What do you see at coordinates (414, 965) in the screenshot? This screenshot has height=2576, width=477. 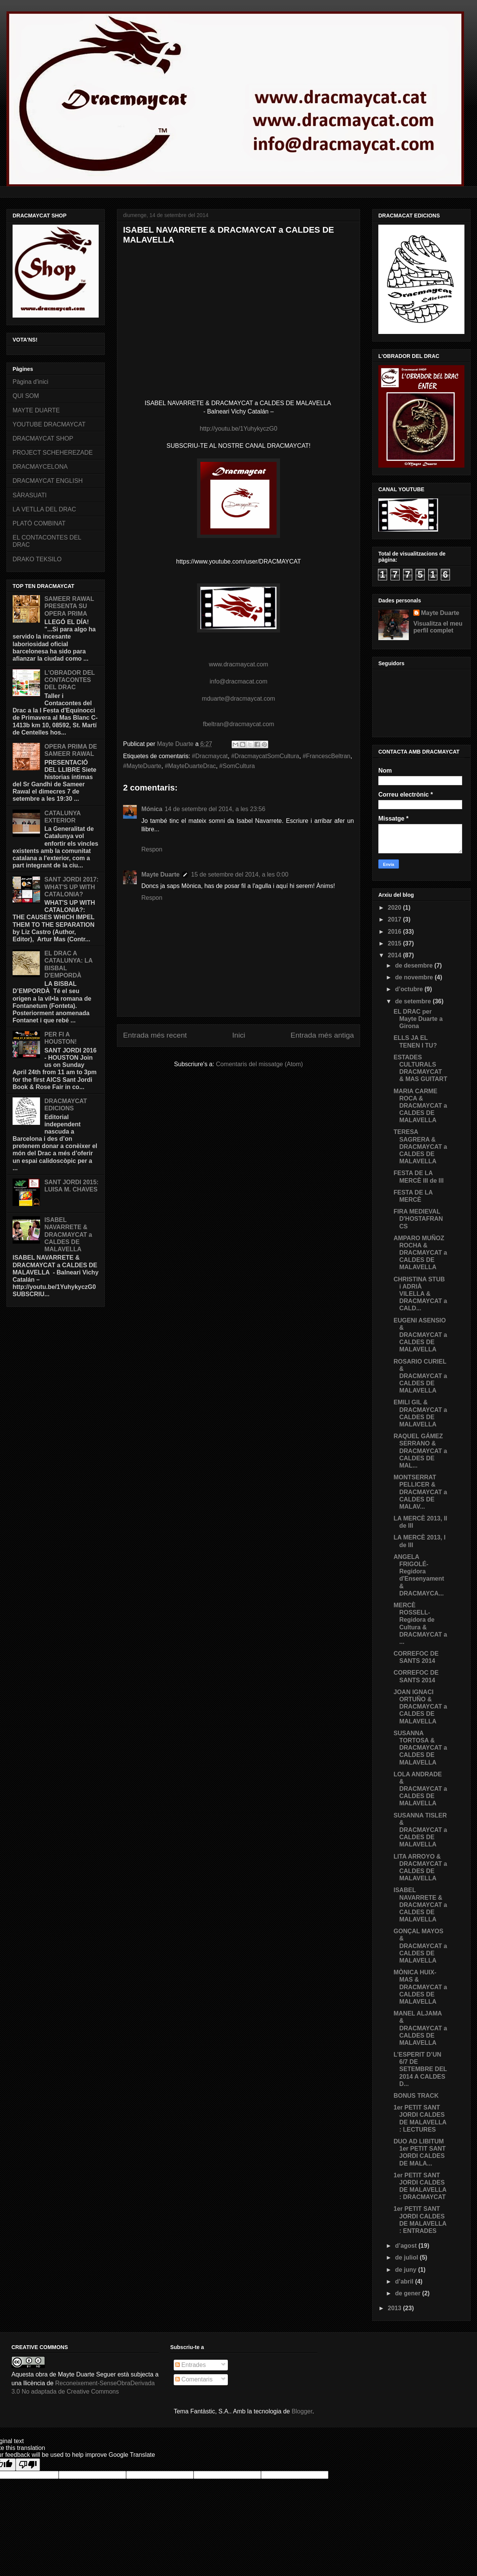 I see `de desembre` at bounding box center [414, 965].